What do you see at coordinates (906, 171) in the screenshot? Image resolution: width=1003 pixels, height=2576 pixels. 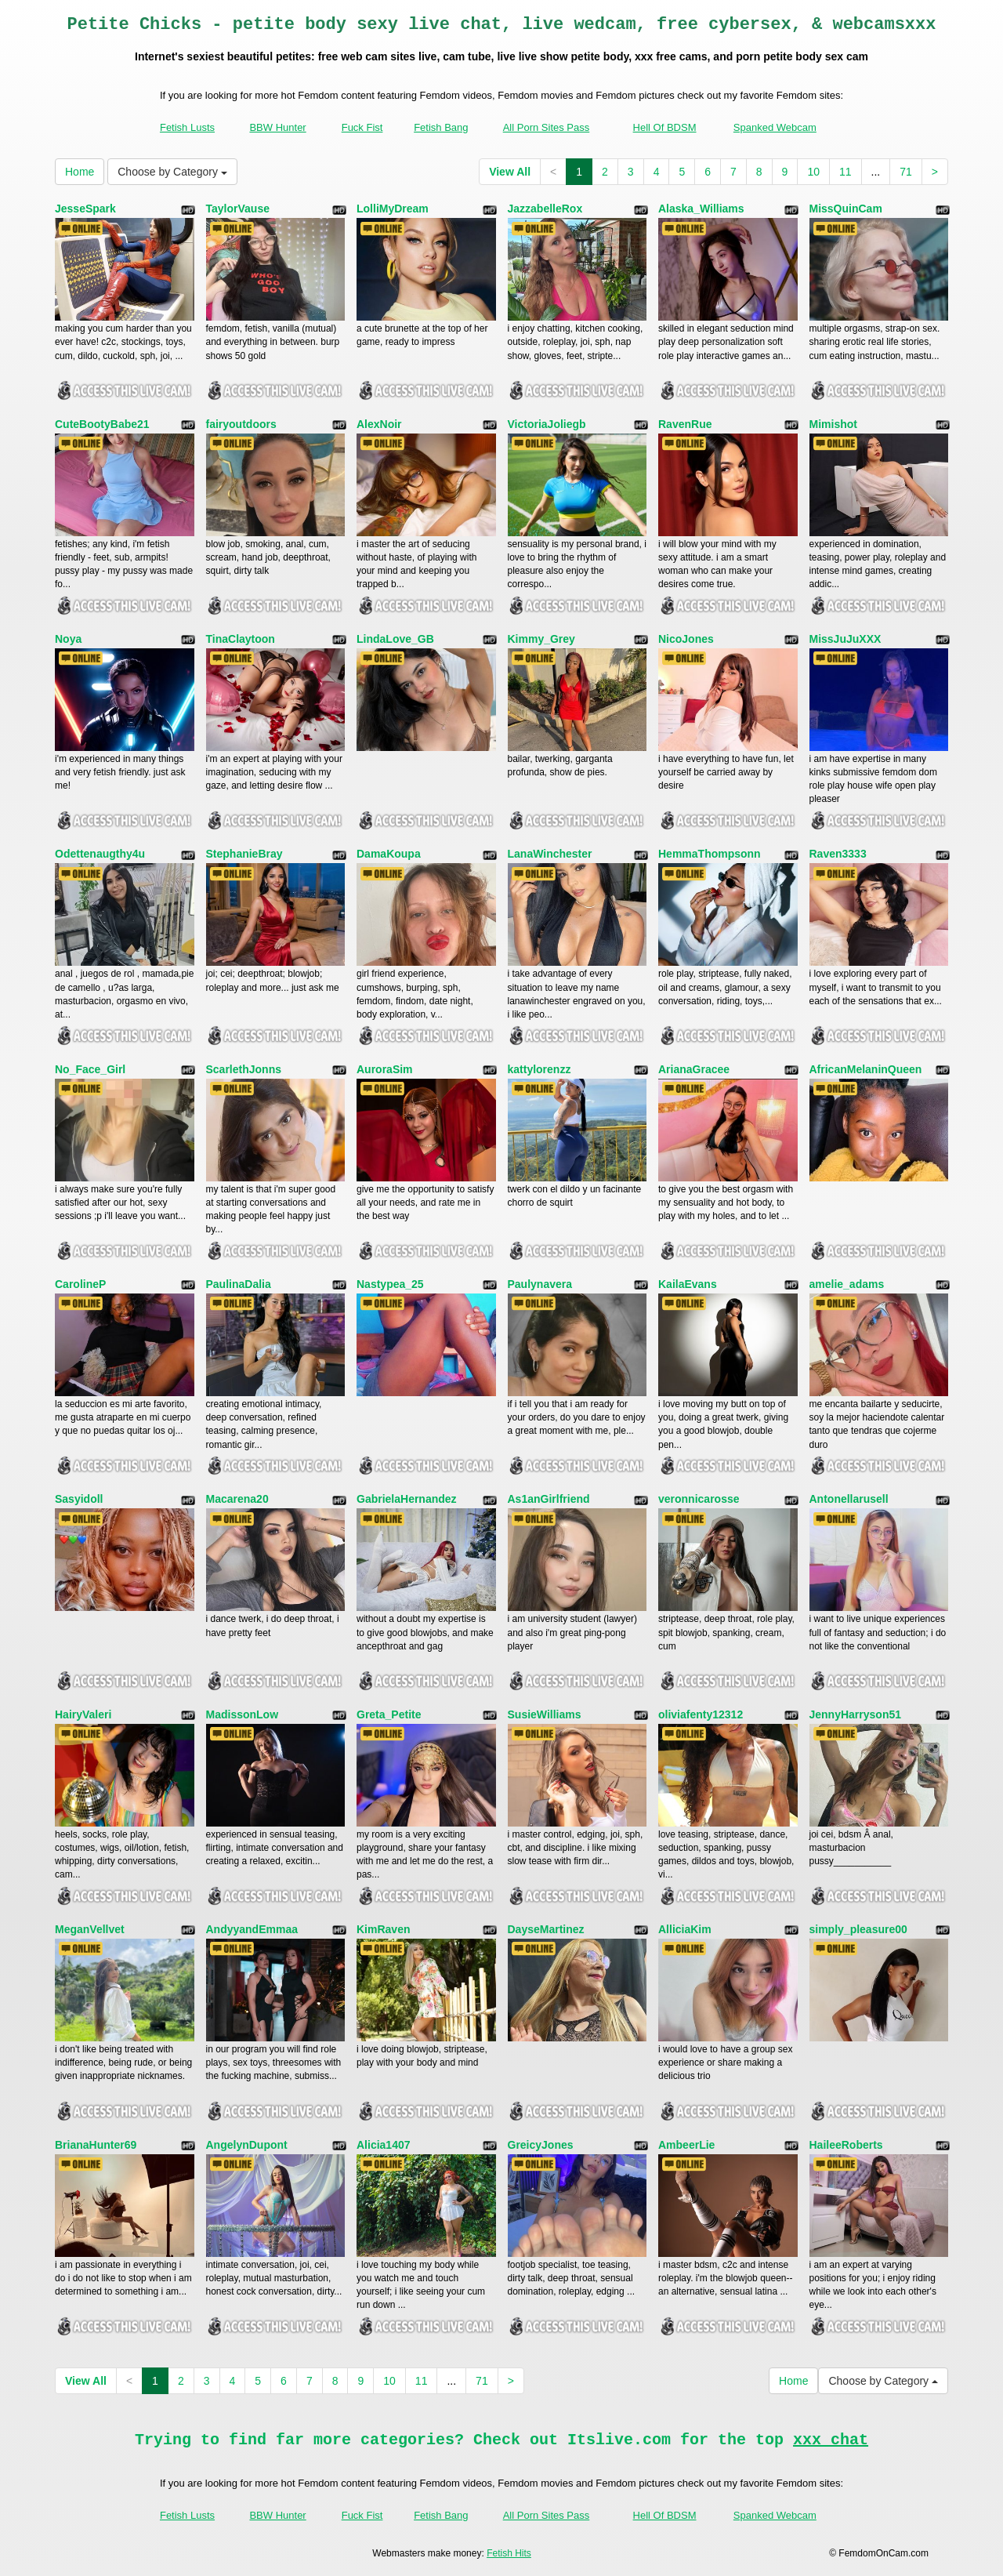 I see `71` at bounding box center [906, 171].